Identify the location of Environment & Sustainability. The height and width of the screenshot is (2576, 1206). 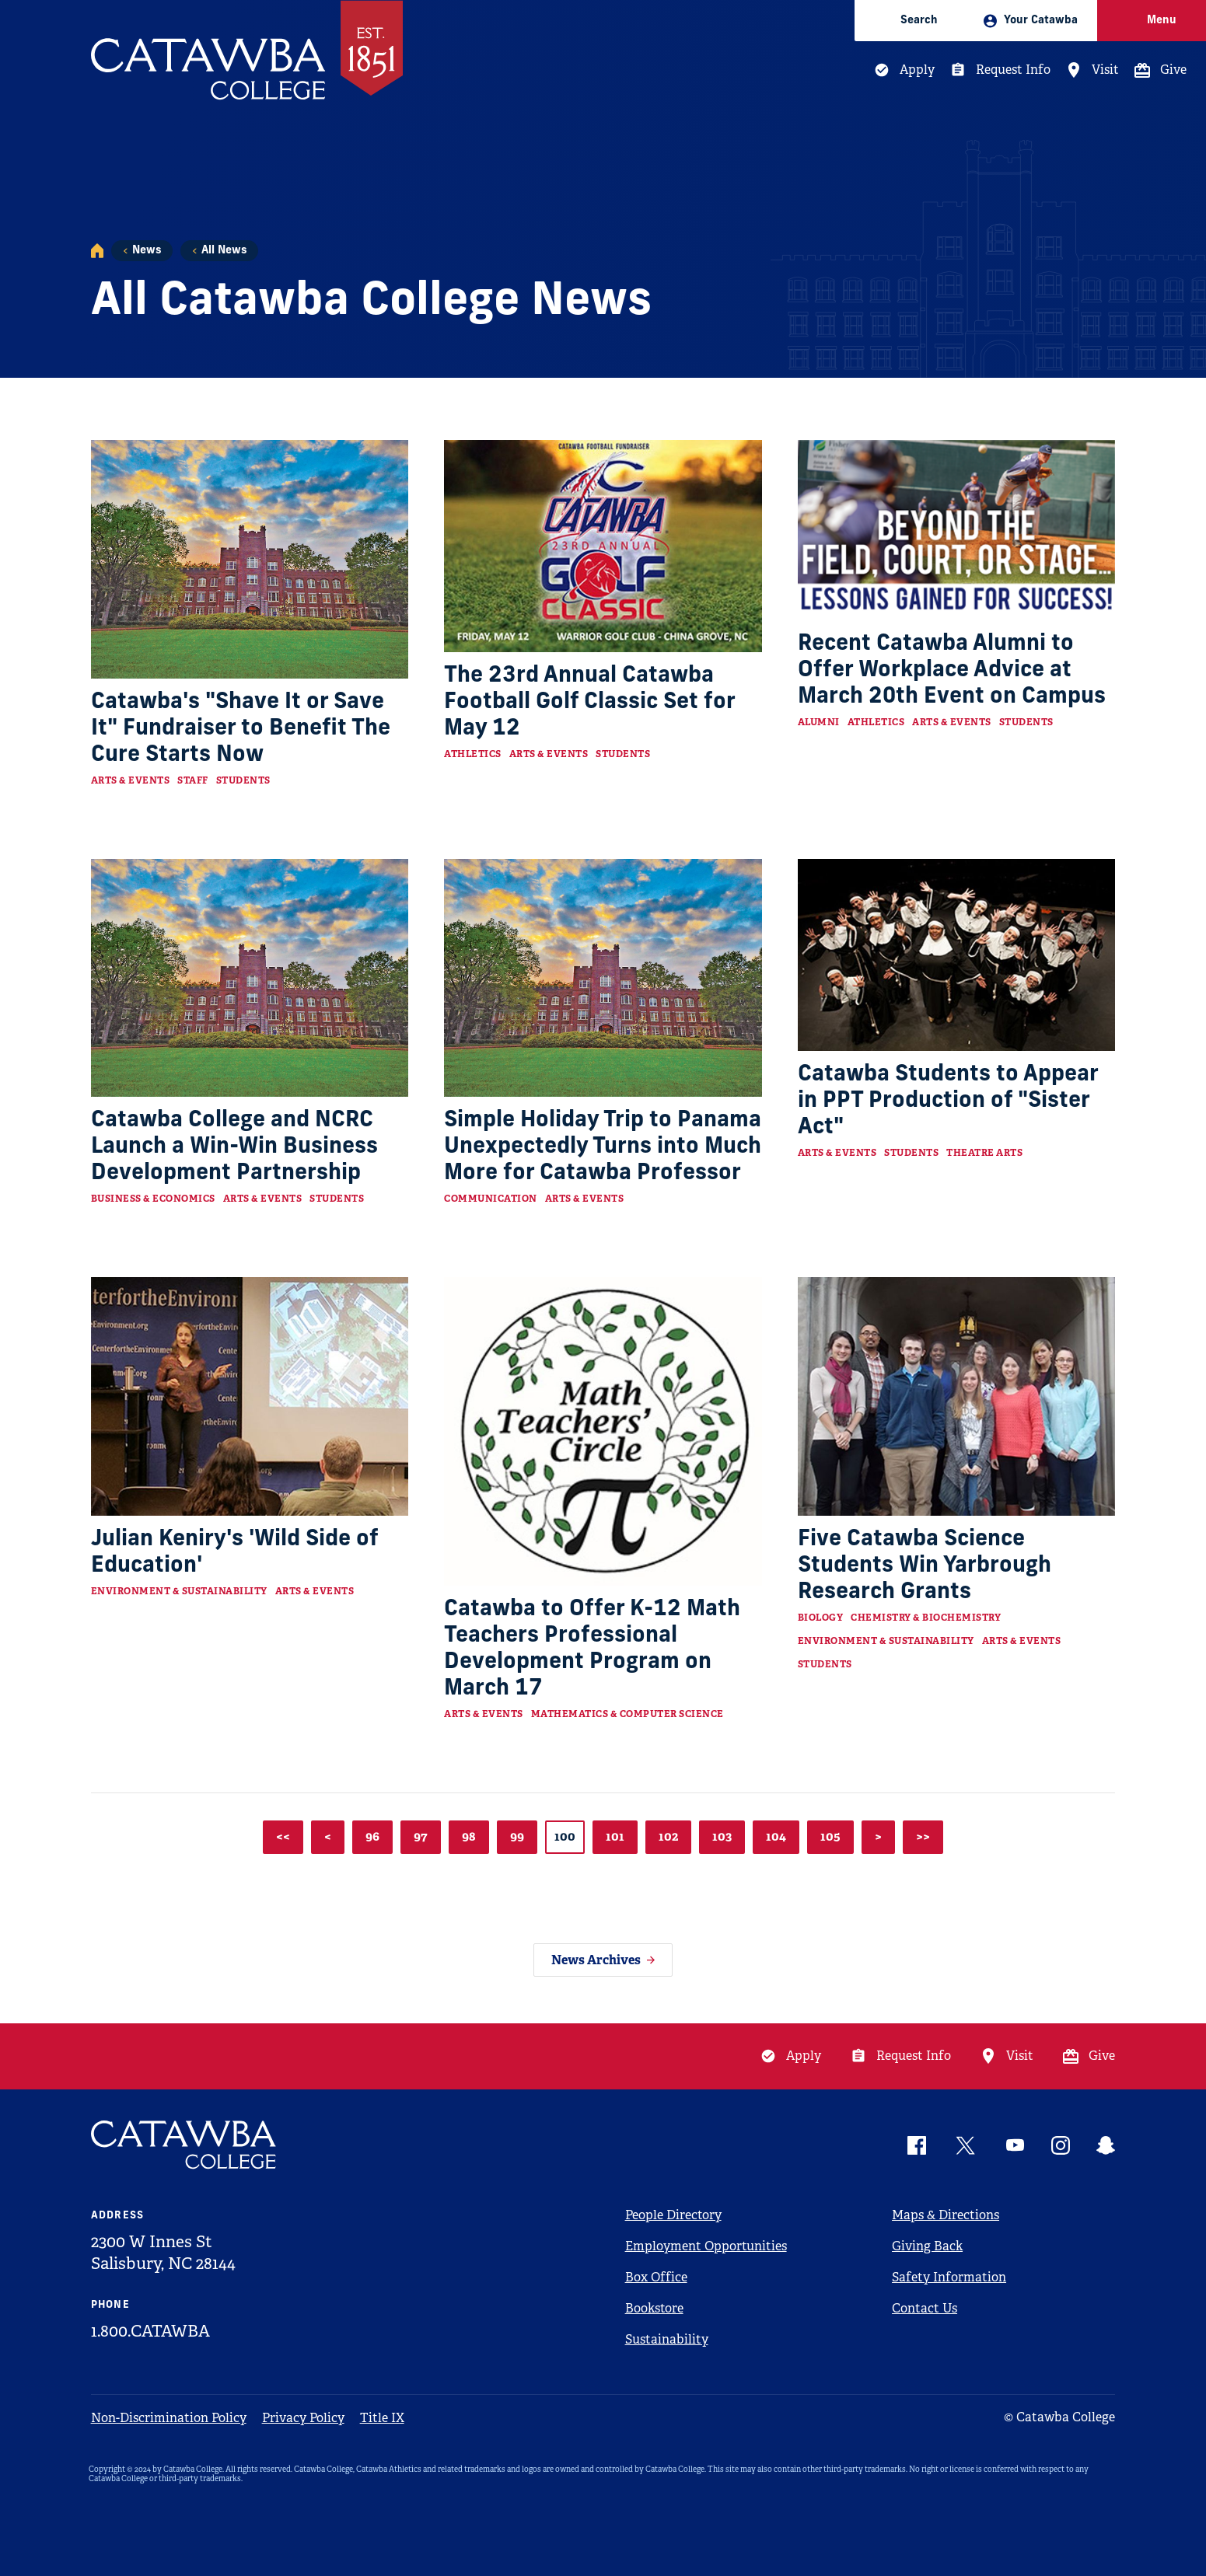
(179, 1591).